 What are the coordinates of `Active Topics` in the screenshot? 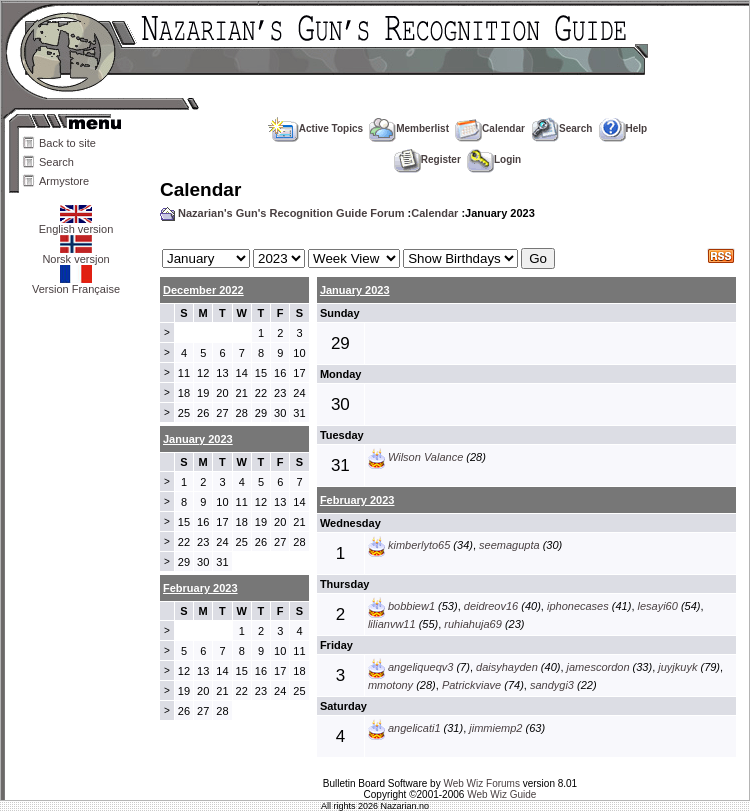 It's located at (315, 128).